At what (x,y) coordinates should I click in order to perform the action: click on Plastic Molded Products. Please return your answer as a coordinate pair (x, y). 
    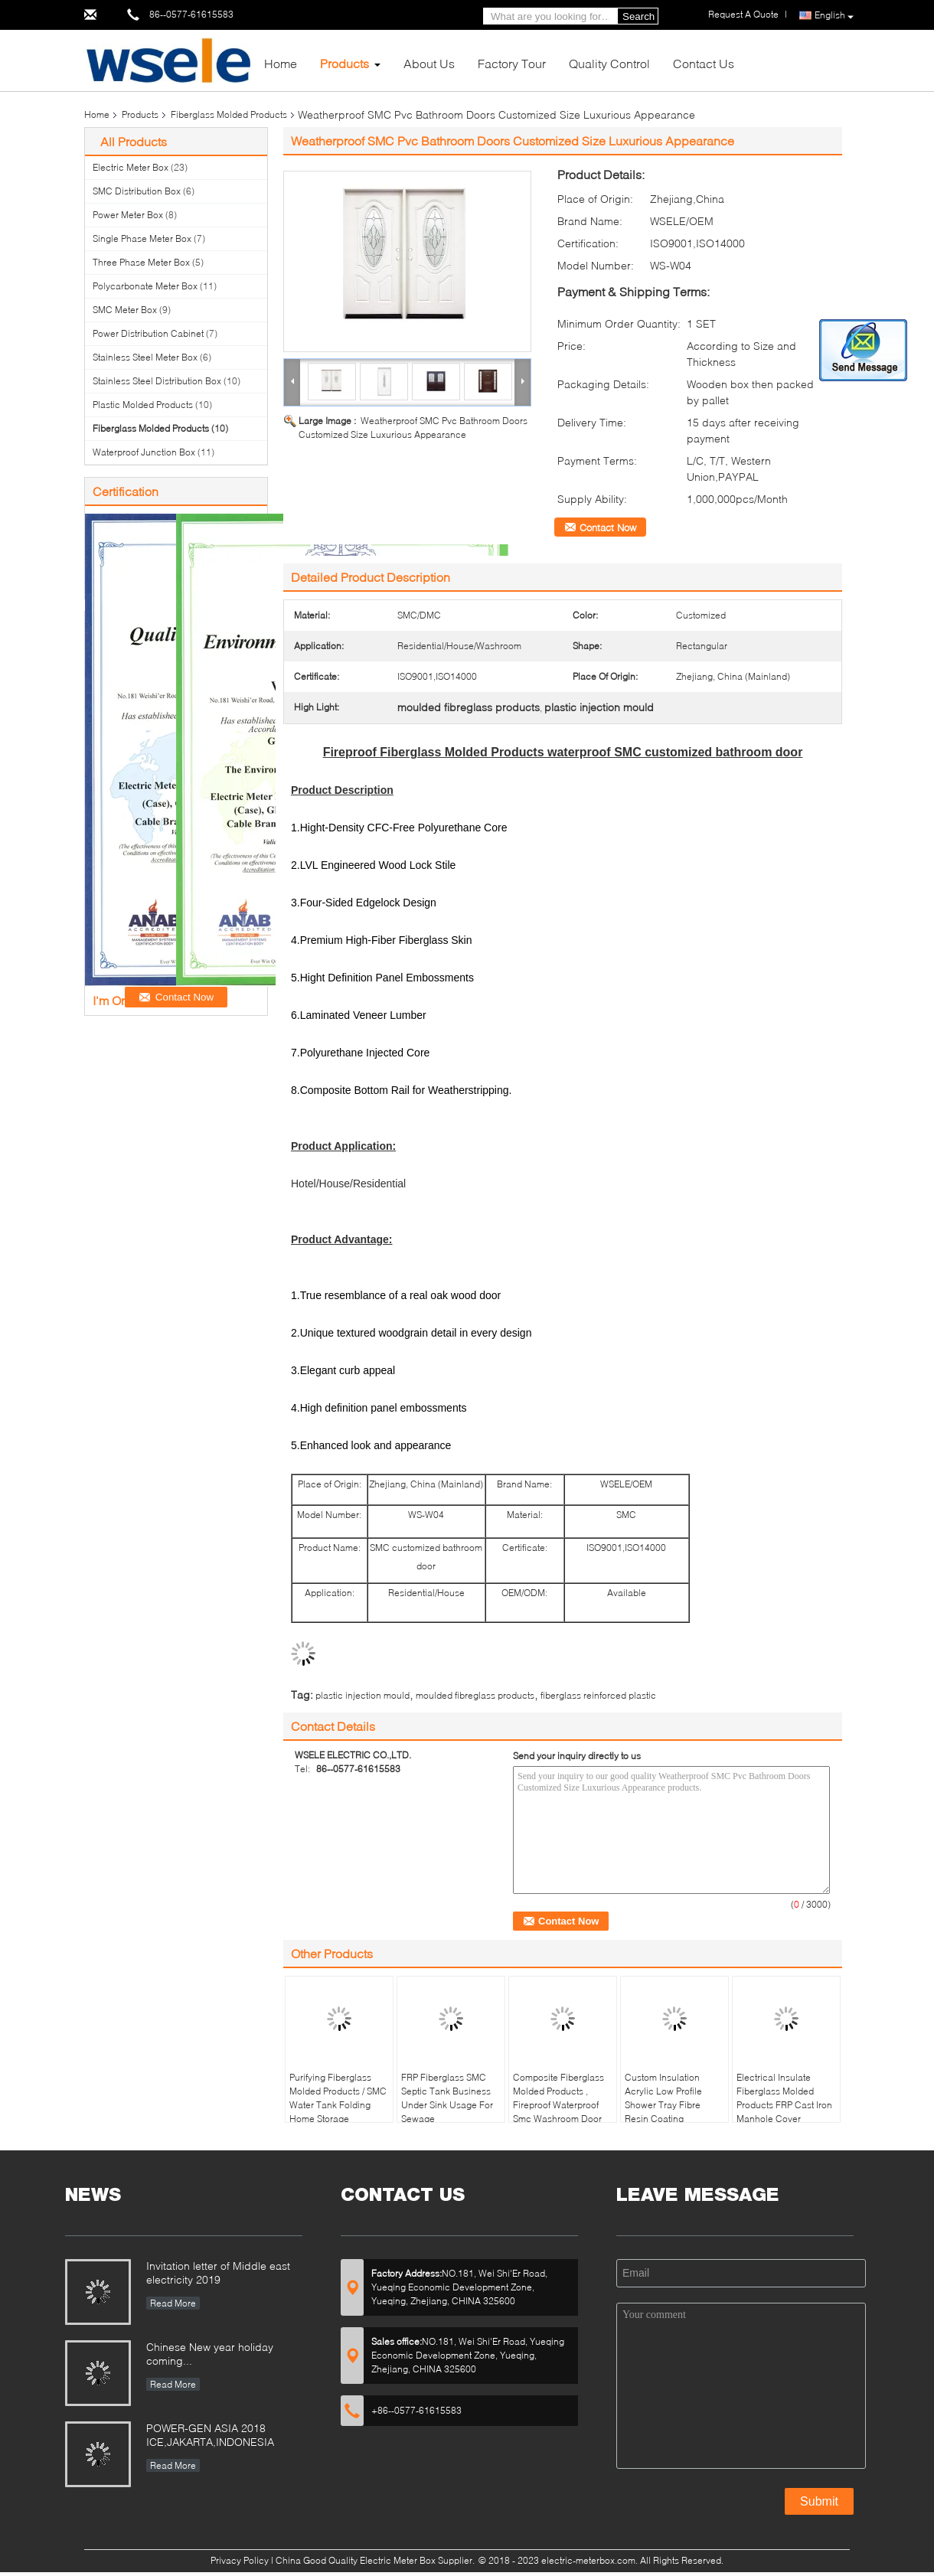
    Looking at the image, I should click on (143, 404).